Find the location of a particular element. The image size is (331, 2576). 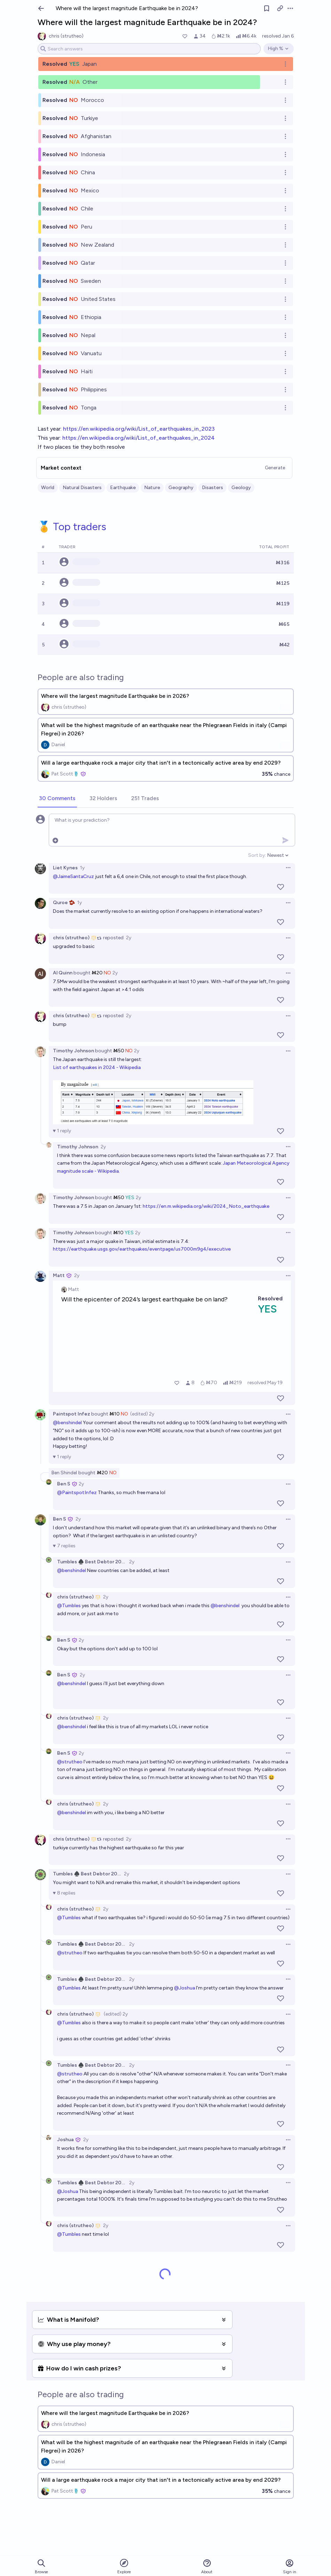

@PaintspotInfez is located at coordinates (77, 1493).